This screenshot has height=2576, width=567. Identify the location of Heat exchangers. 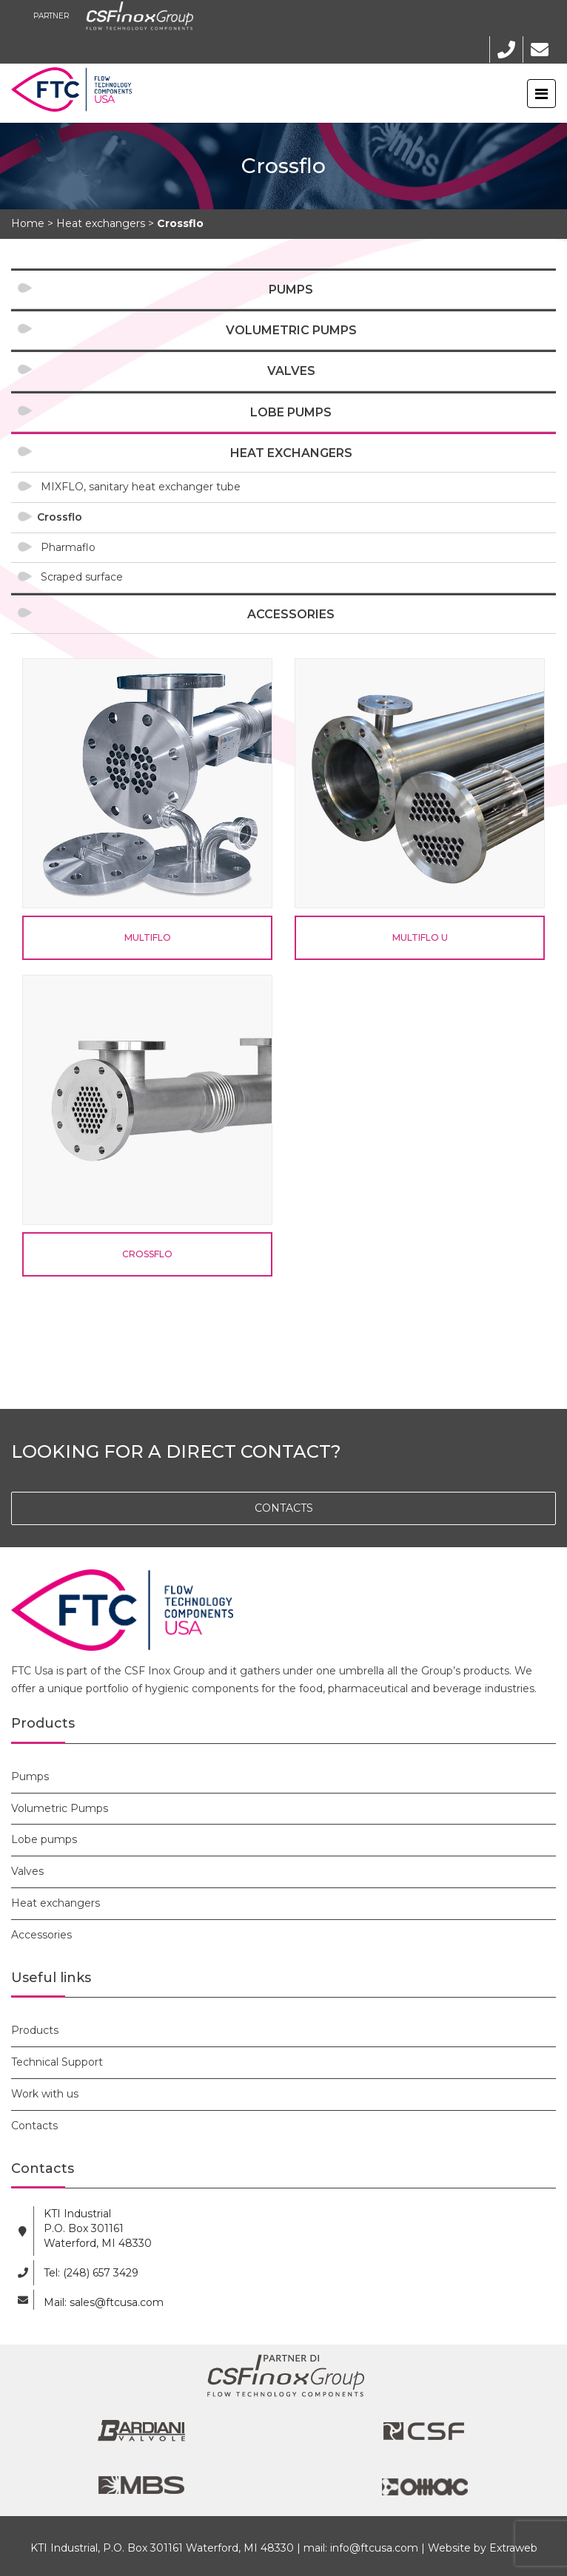
(291, 453).